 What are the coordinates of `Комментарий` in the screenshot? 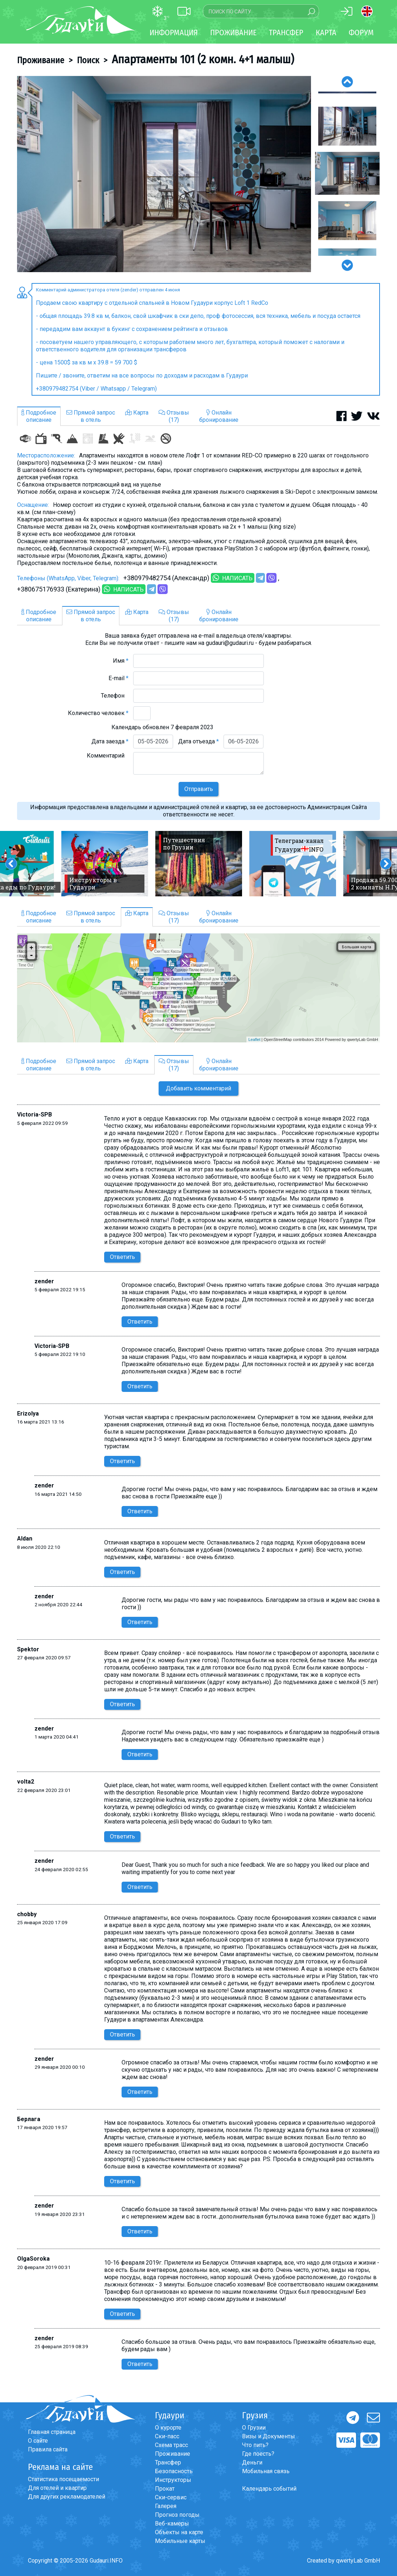 It's located at (107, 755).